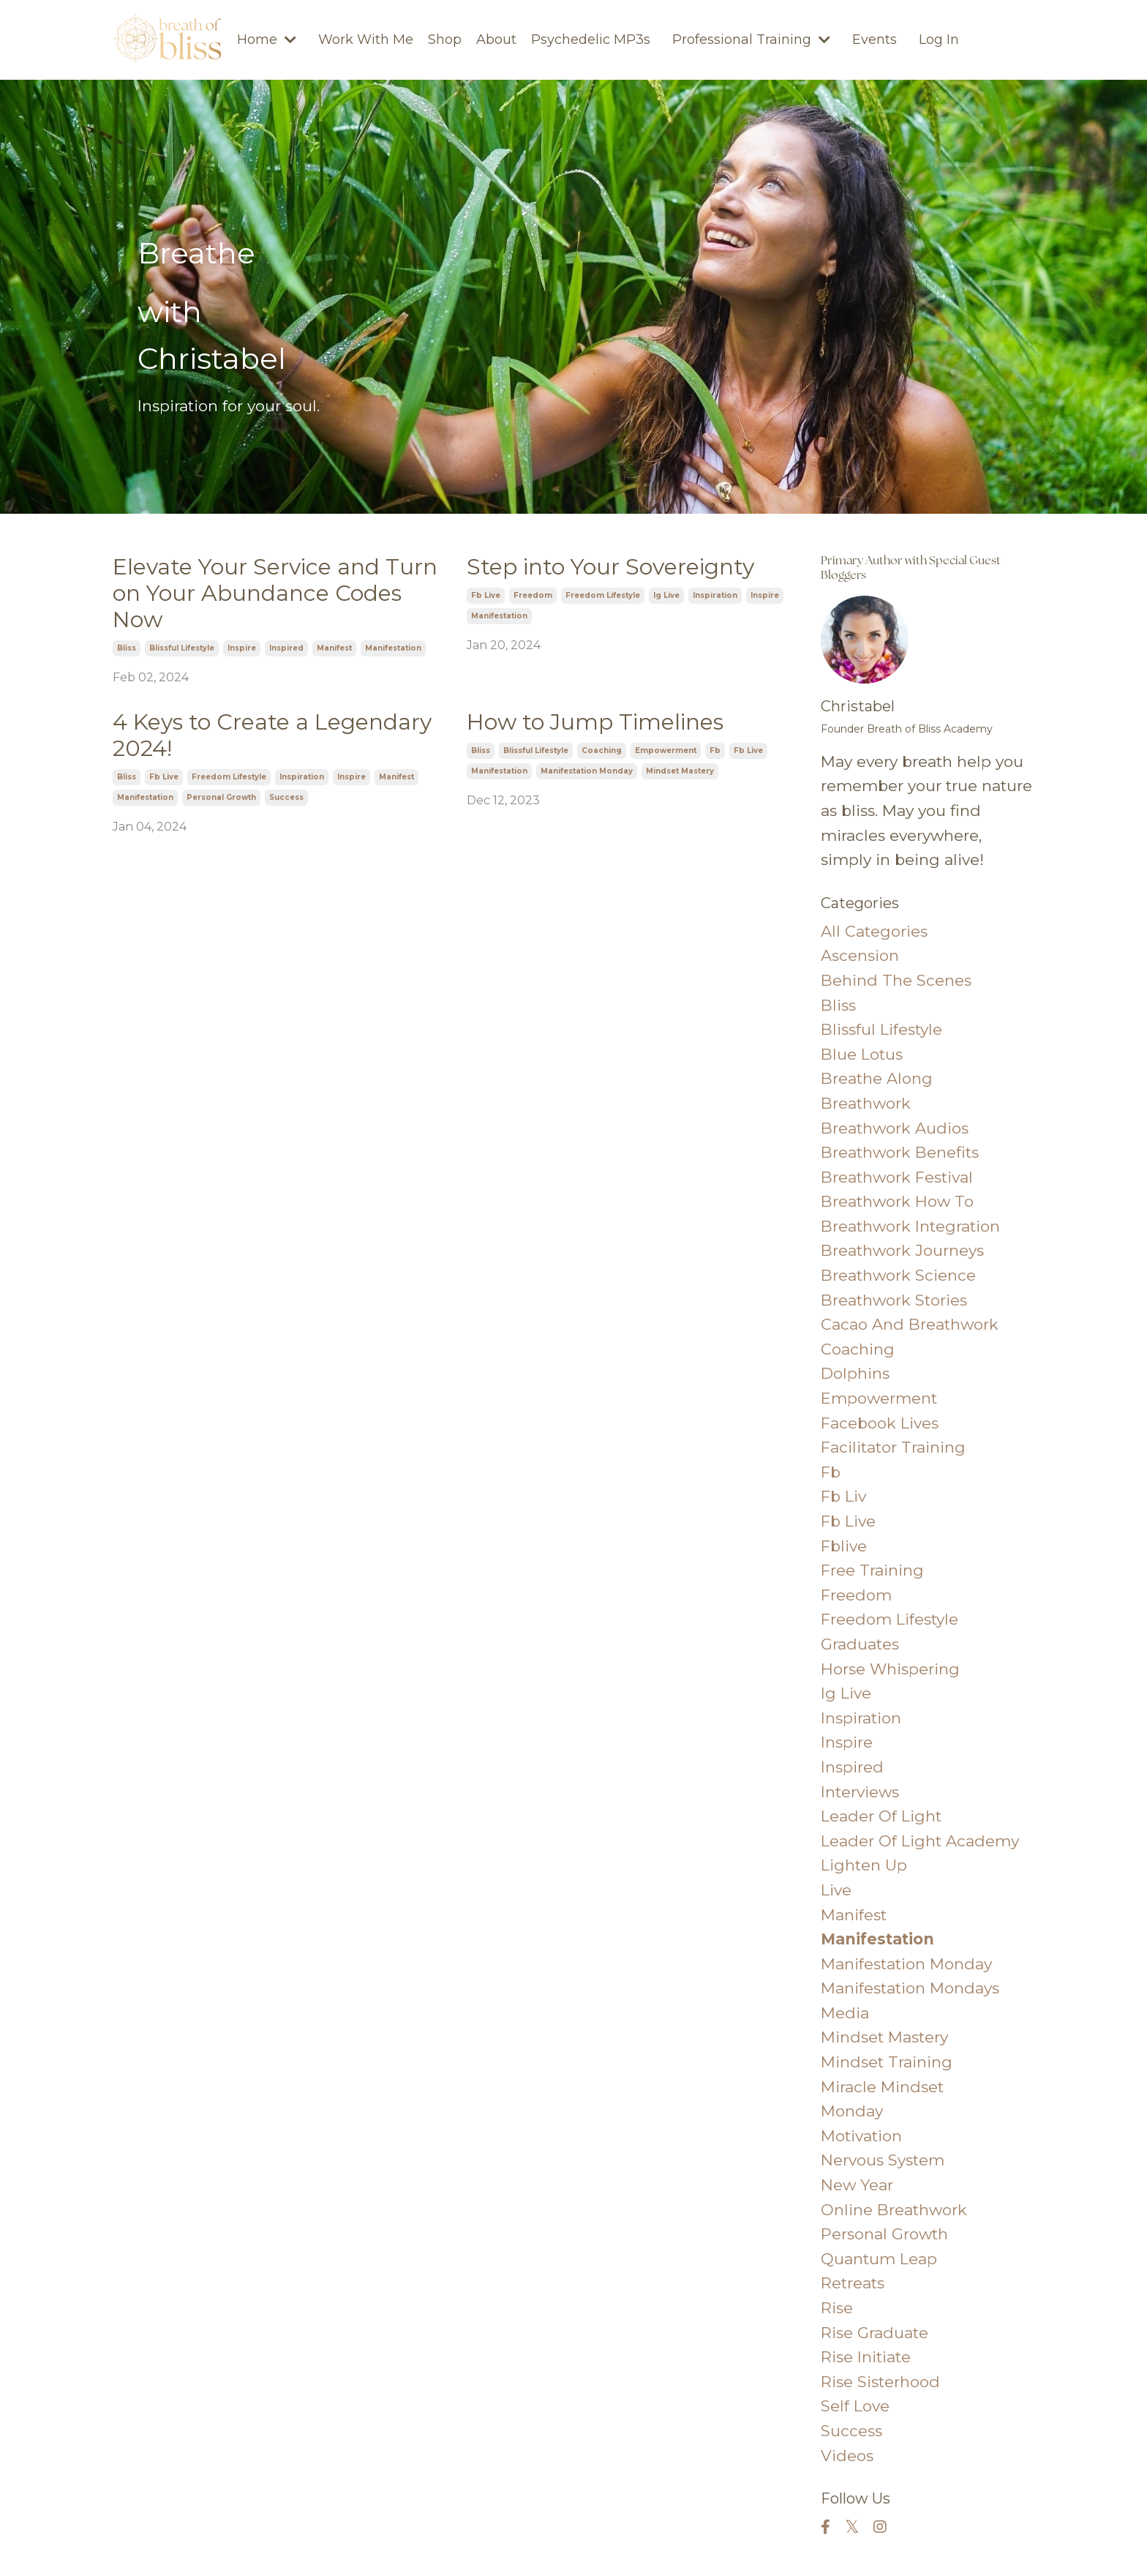  Describe the element at coordinates (910, 1988) in the screenshot. I see `manifestation mondays` at that location.